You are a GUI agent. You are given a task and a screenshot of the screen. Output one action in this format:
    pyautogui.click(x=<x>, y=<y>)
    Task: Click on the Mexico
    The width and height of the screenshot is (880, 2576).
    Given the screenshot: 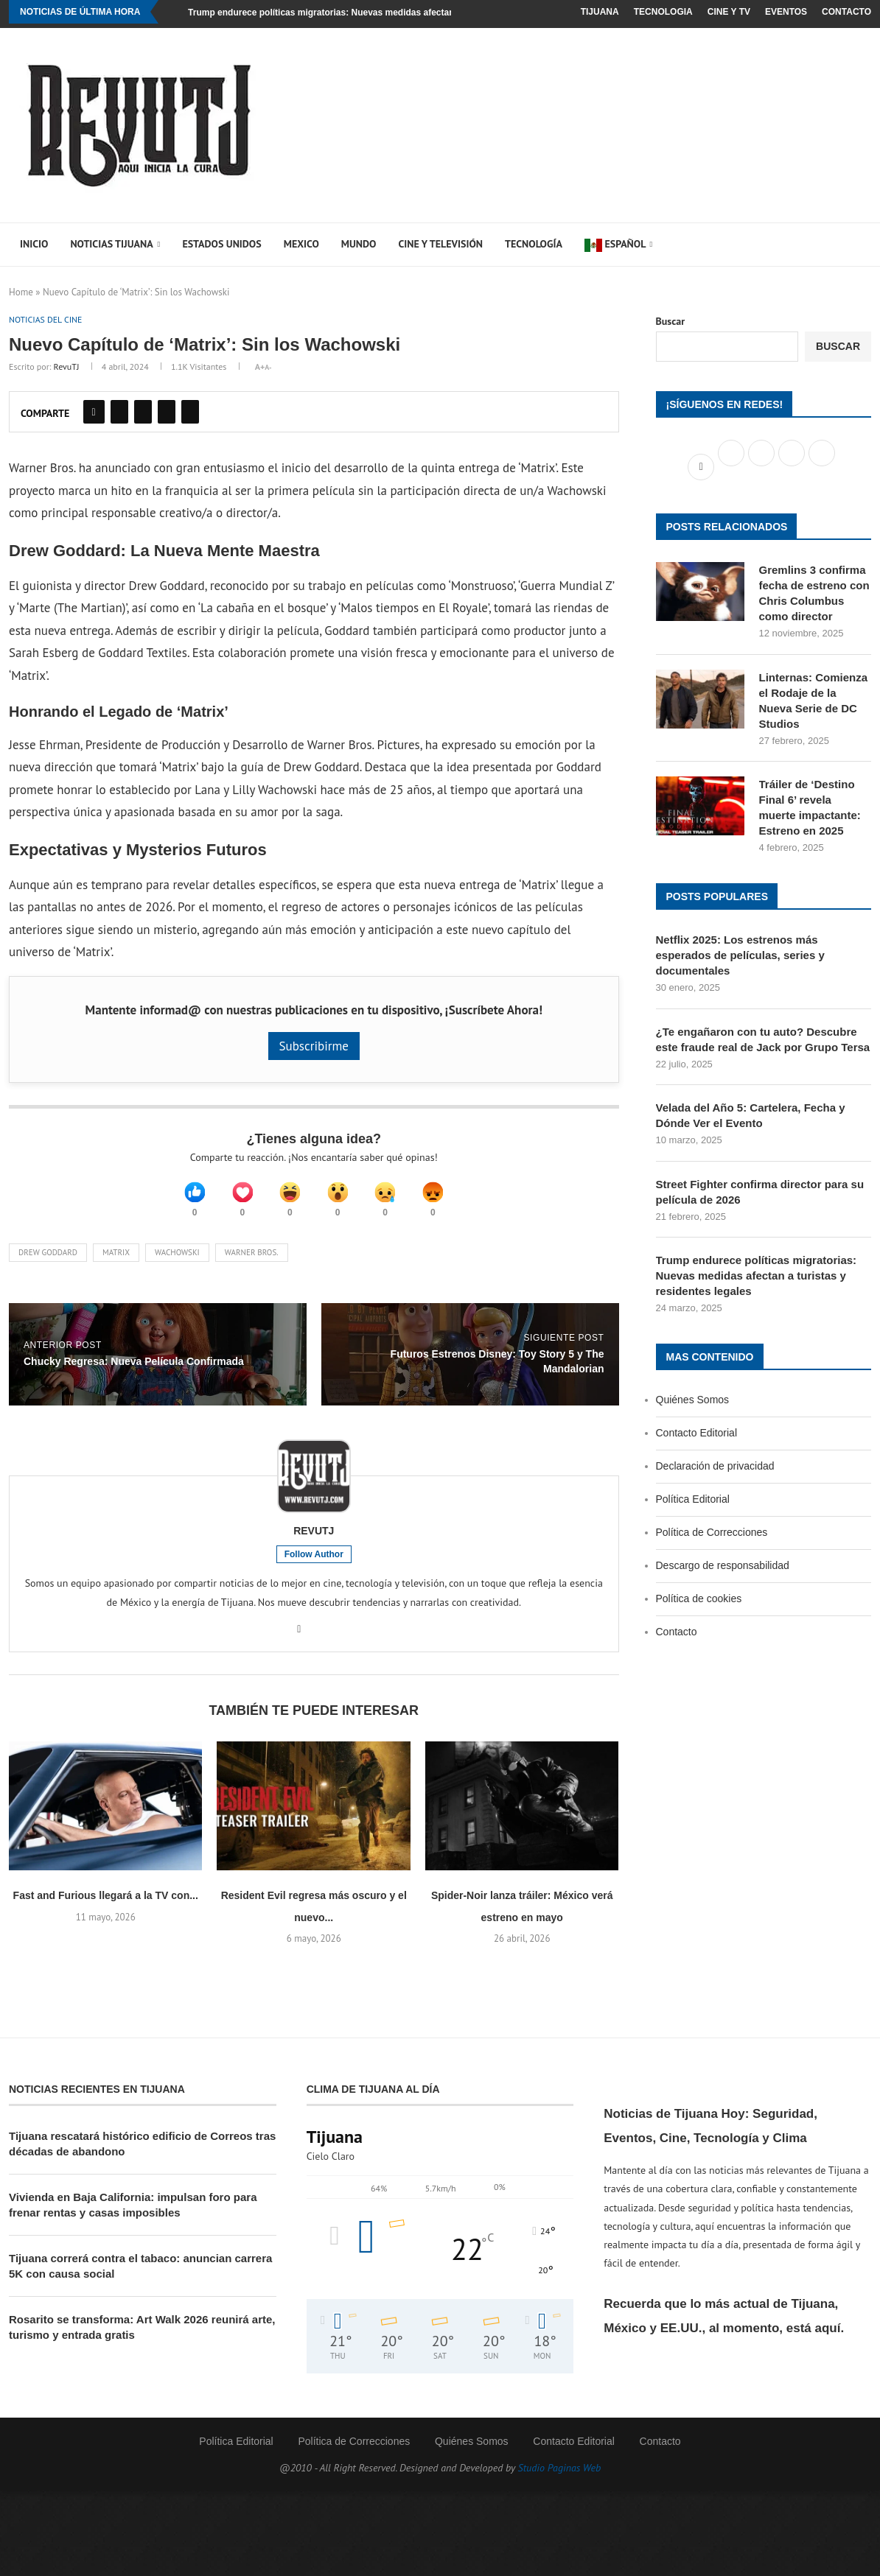 What is the action you would take?
    pyautogui.click(x=301, y=243)
    